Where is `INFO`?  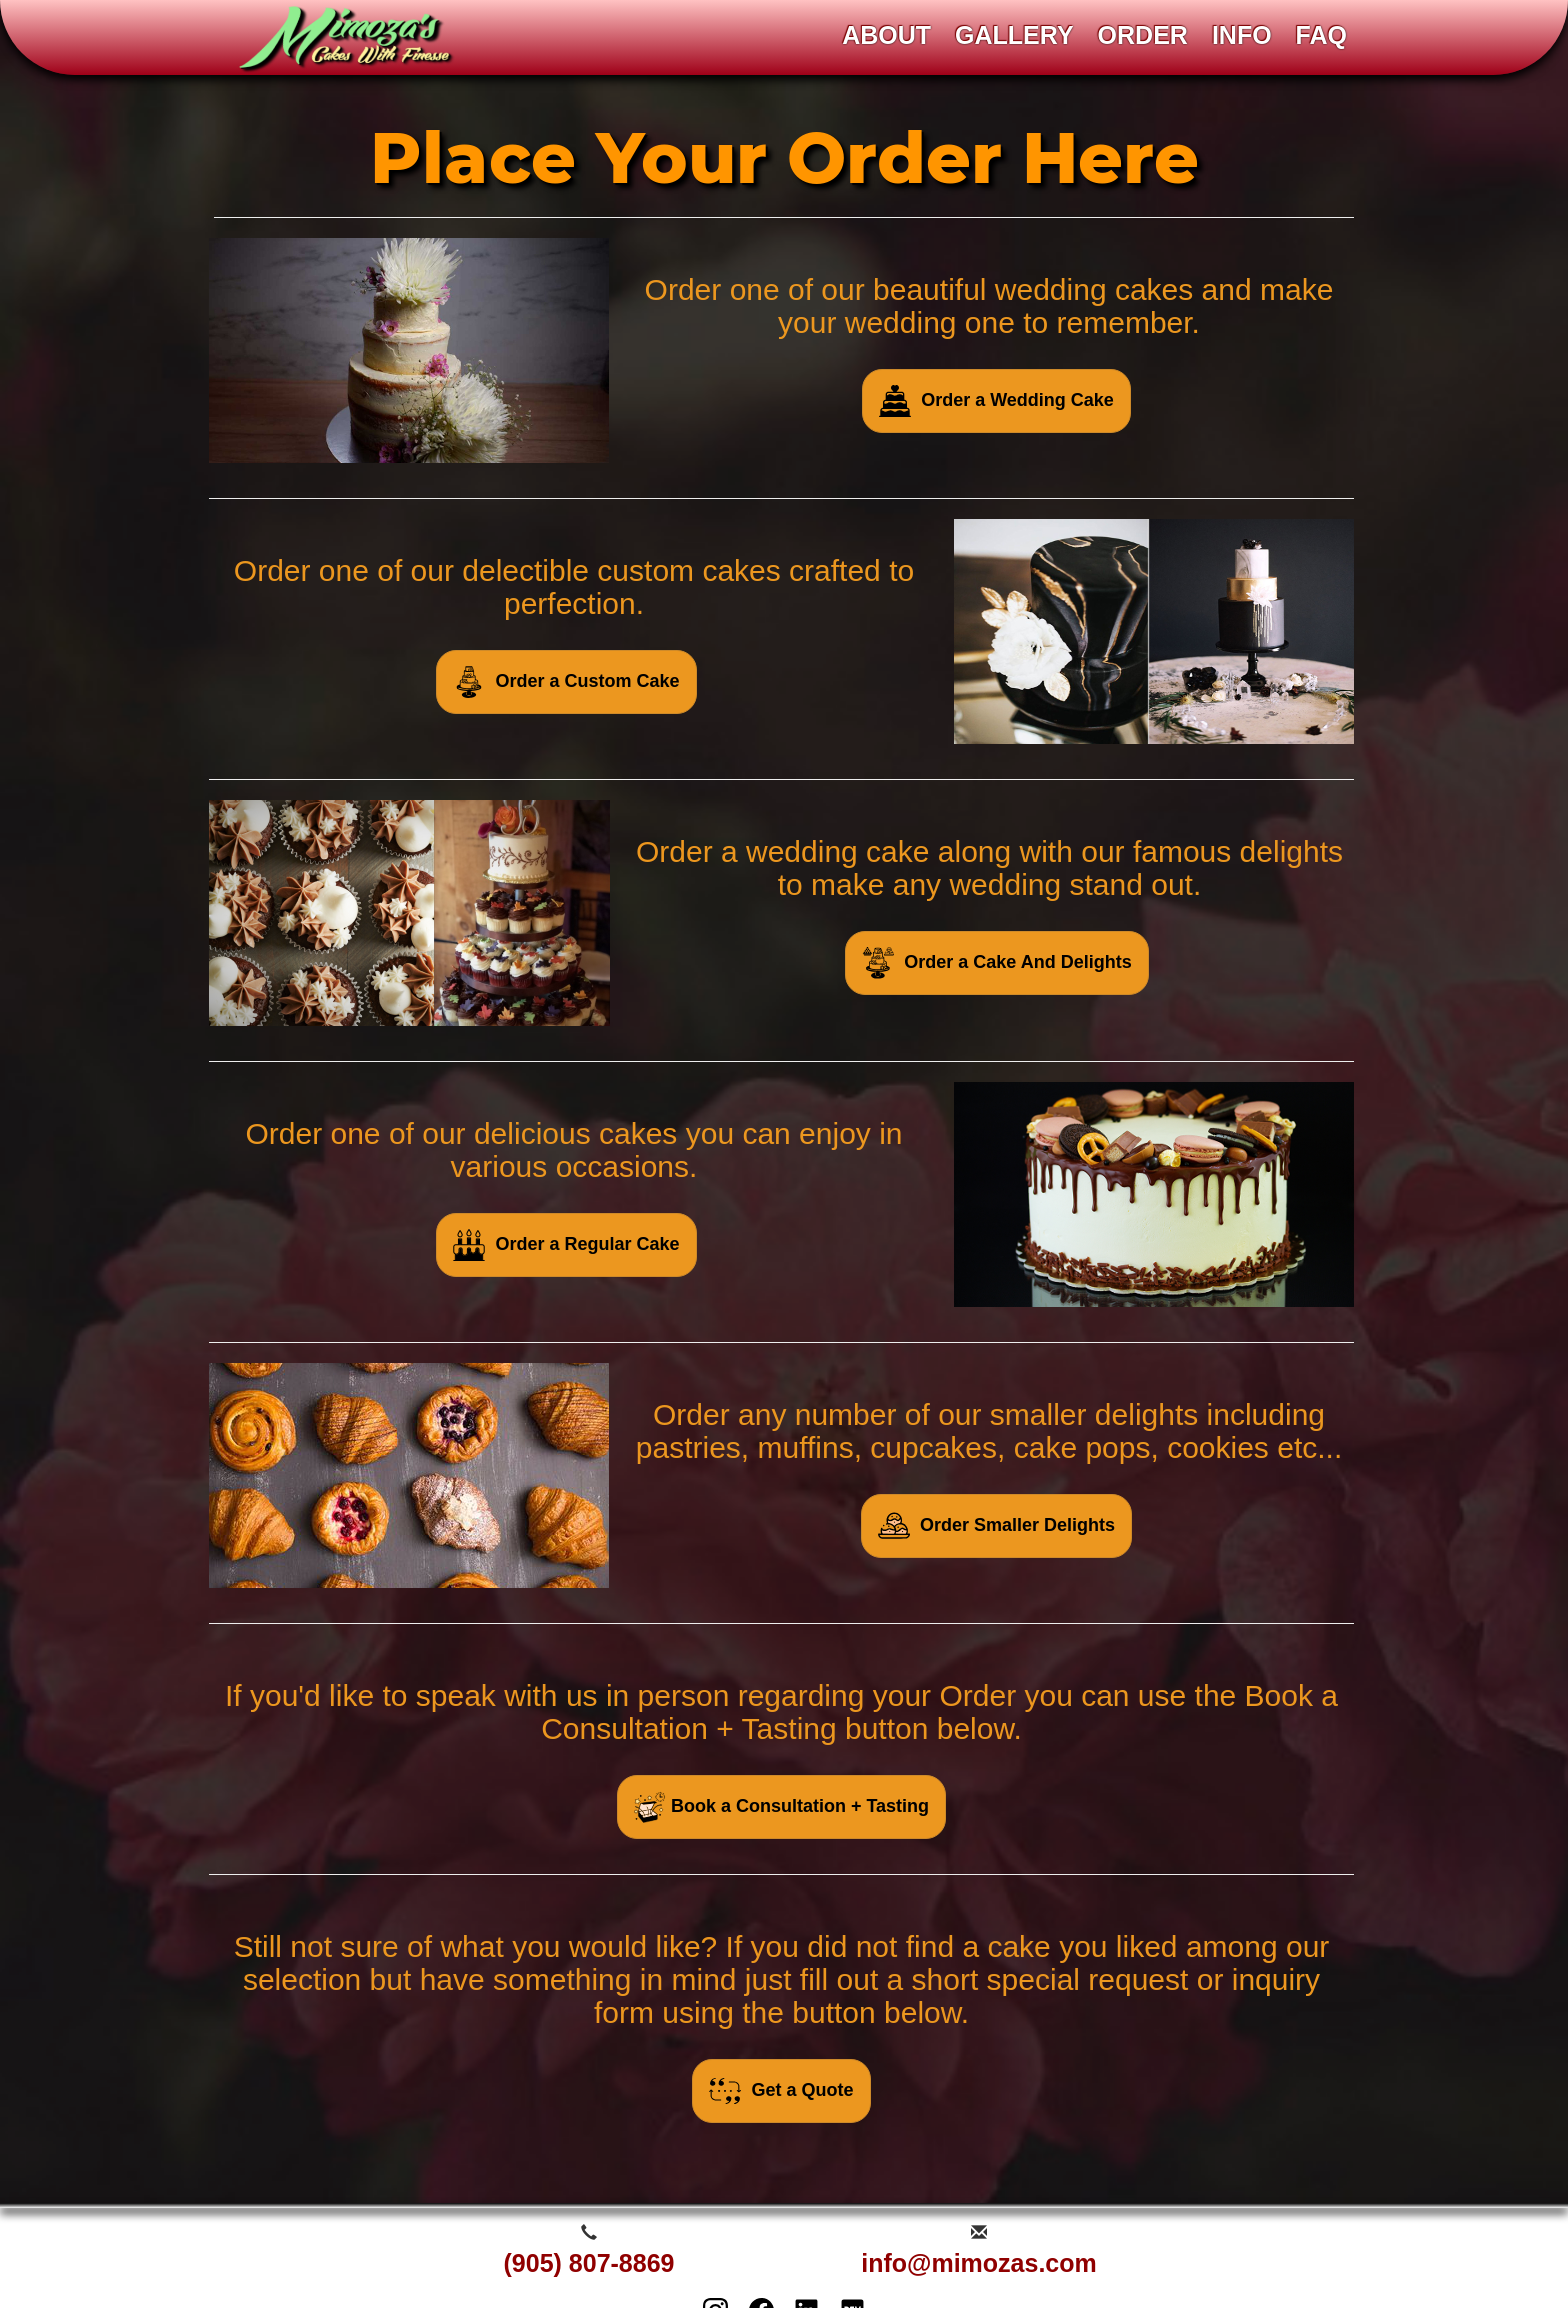
INFO is located at coordinates (1242, 35).